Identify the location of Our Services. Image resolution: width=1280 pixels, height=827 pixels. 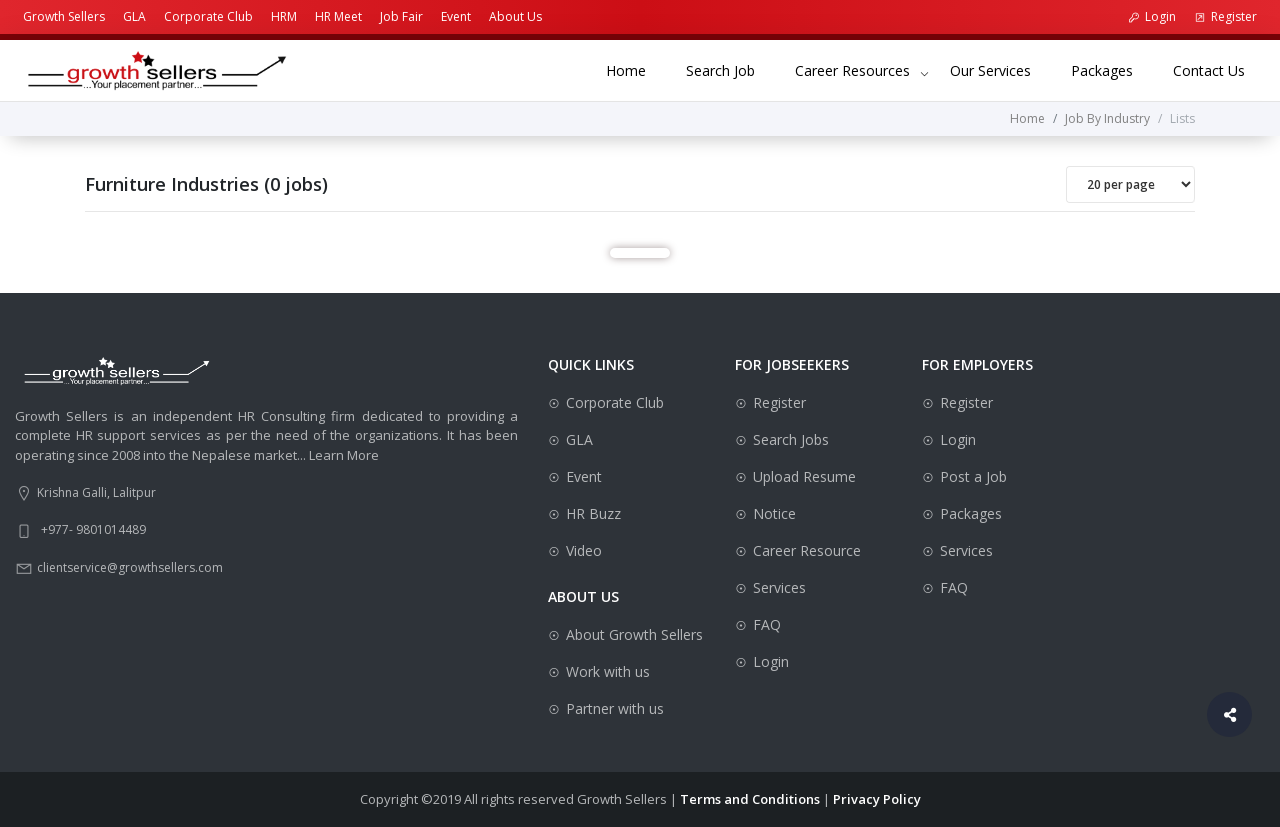
(1000, 69).